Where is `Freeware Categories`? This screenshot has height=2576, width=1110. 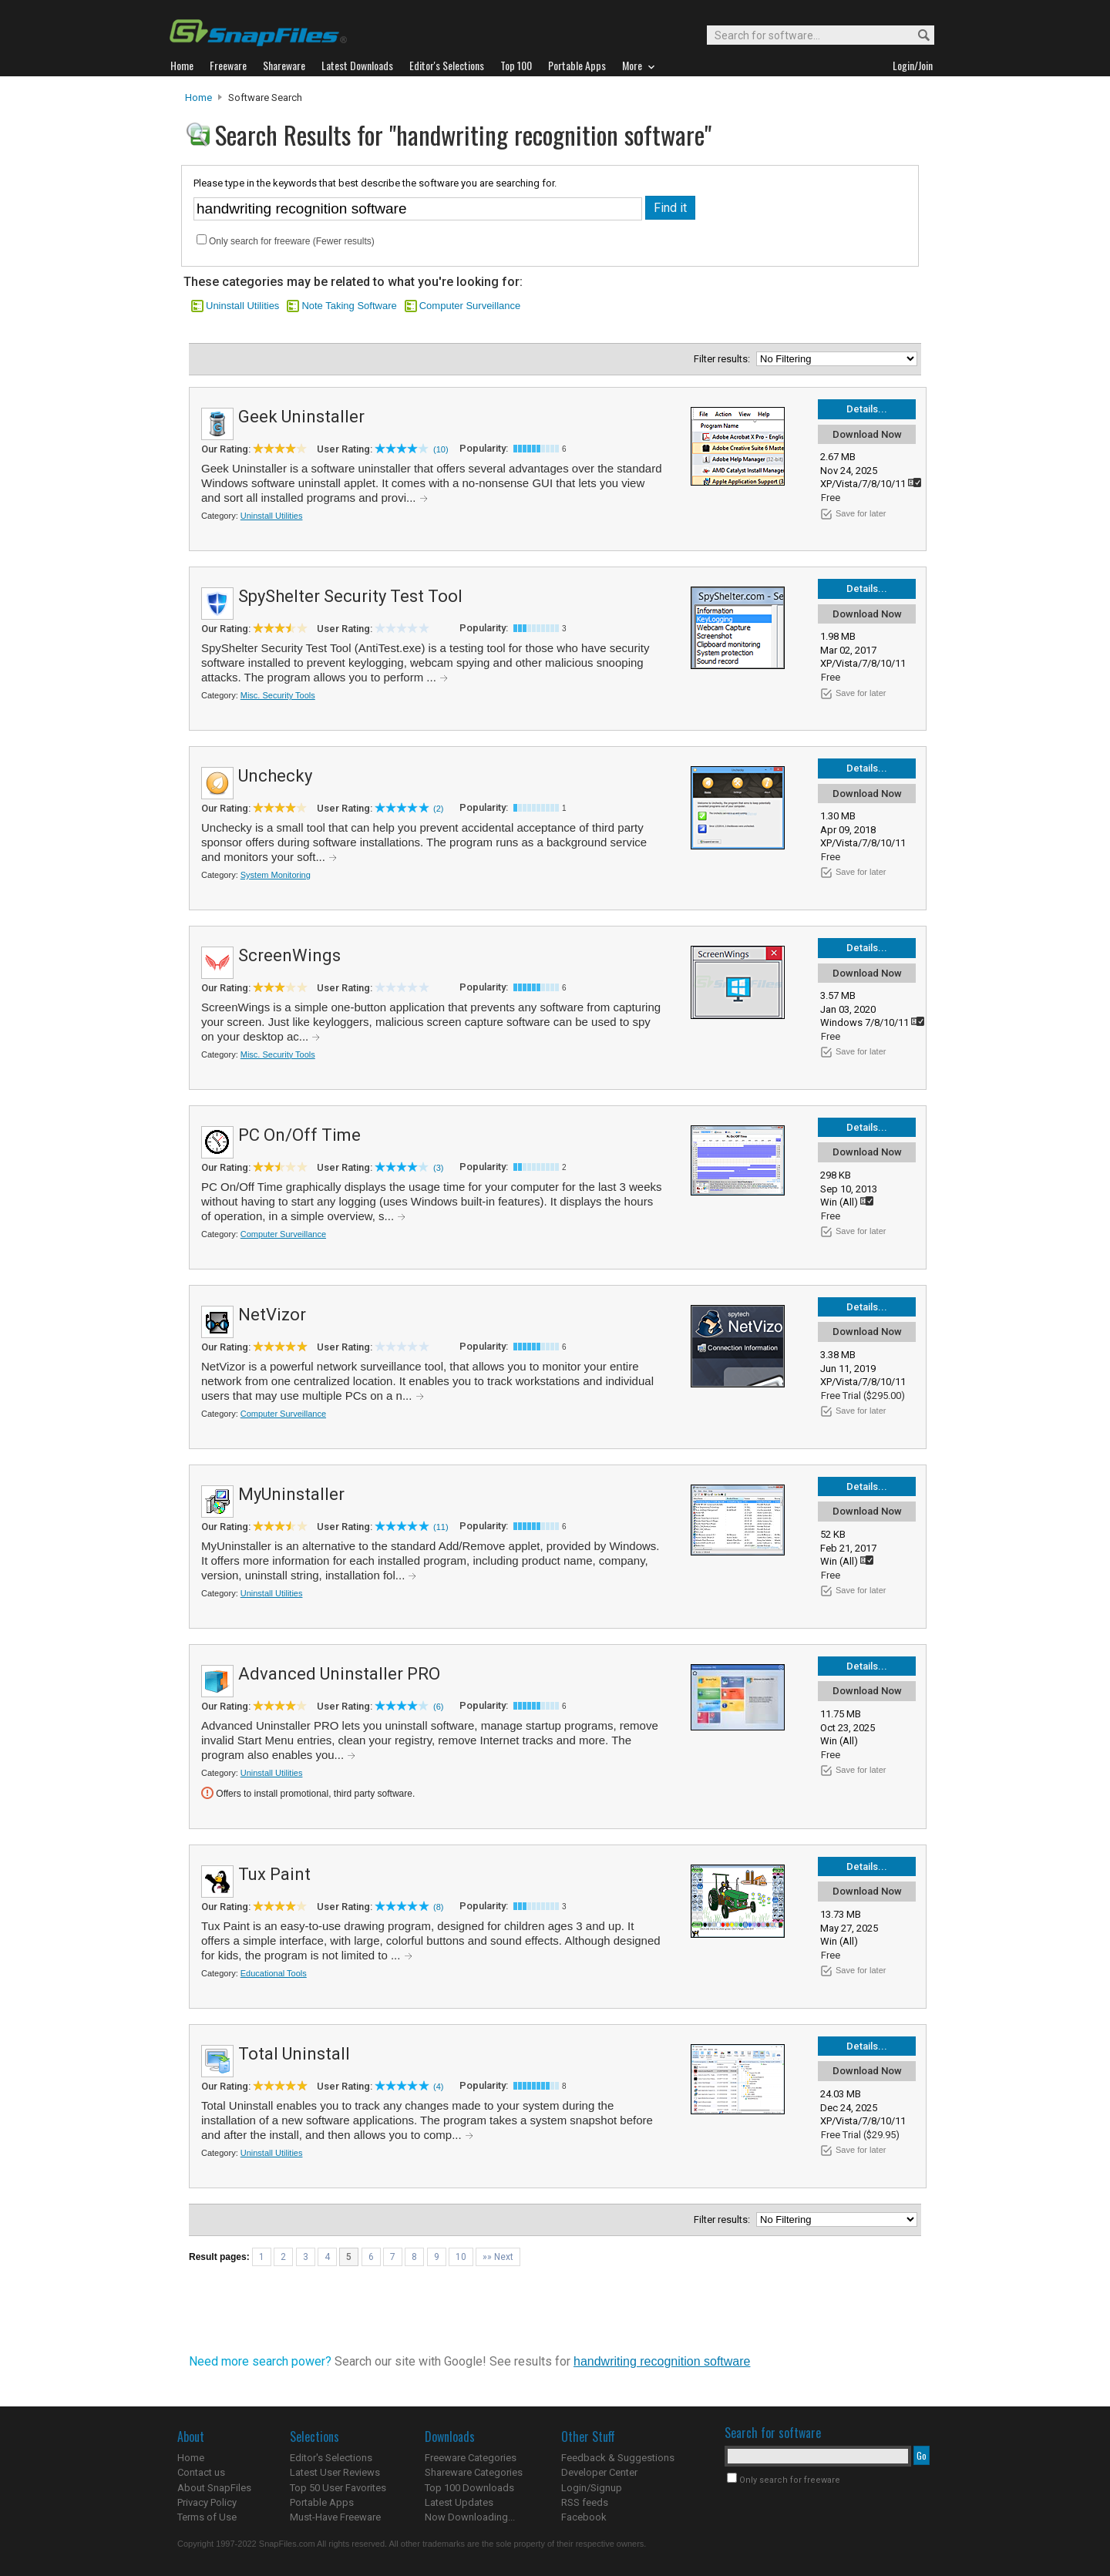 Freeware Categories is located at coordinates (470, 2457).